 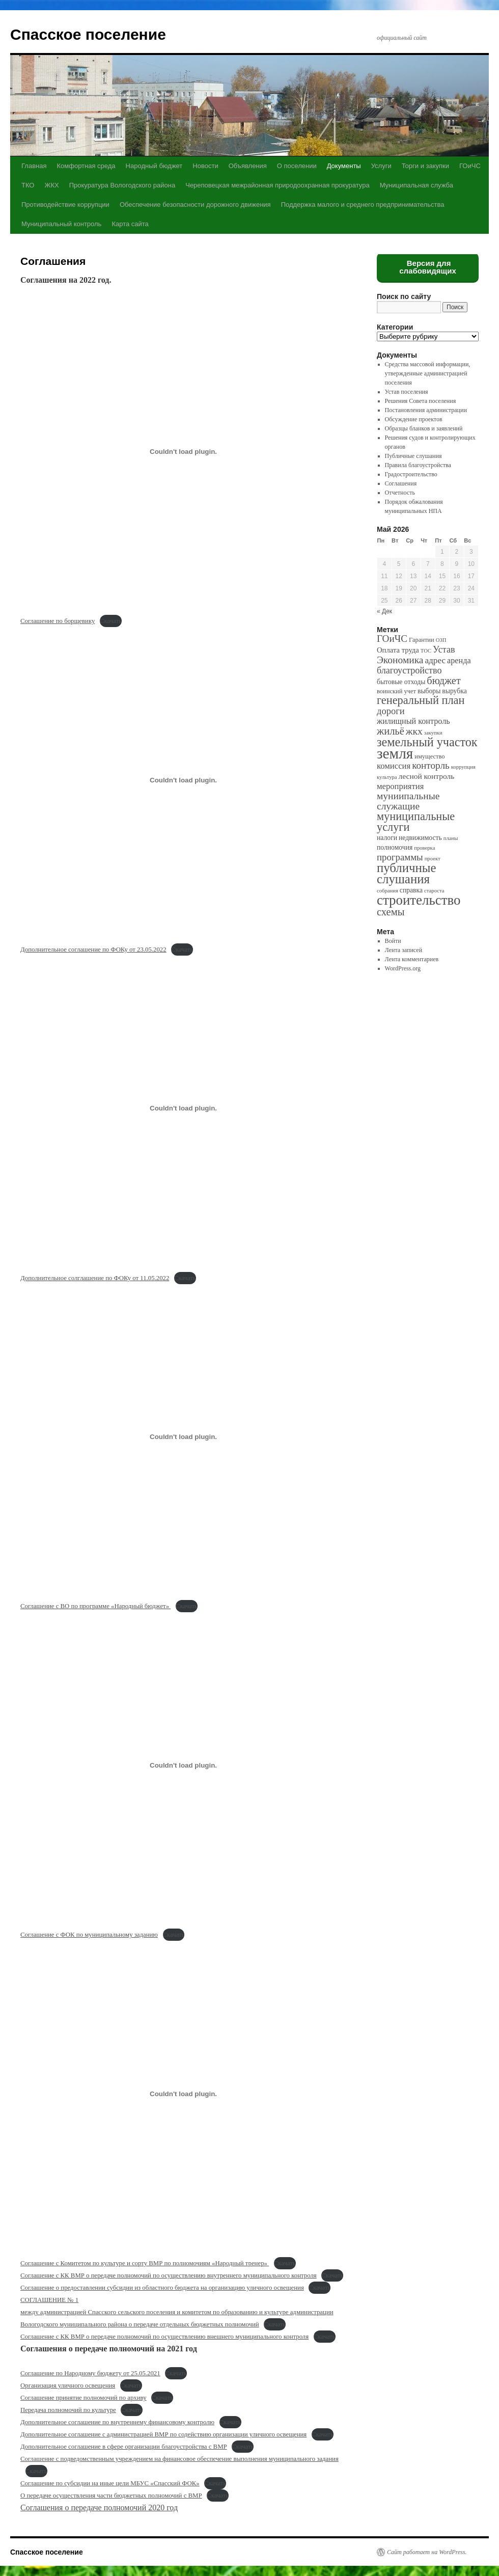 What do you see at coordinates (168, 2275) in the screenshot?
I see `Соглашение с КК ВМР о передаче полномочий по осуществлению внутреннего муниципального контроля` at bounding box center [168, 2275].